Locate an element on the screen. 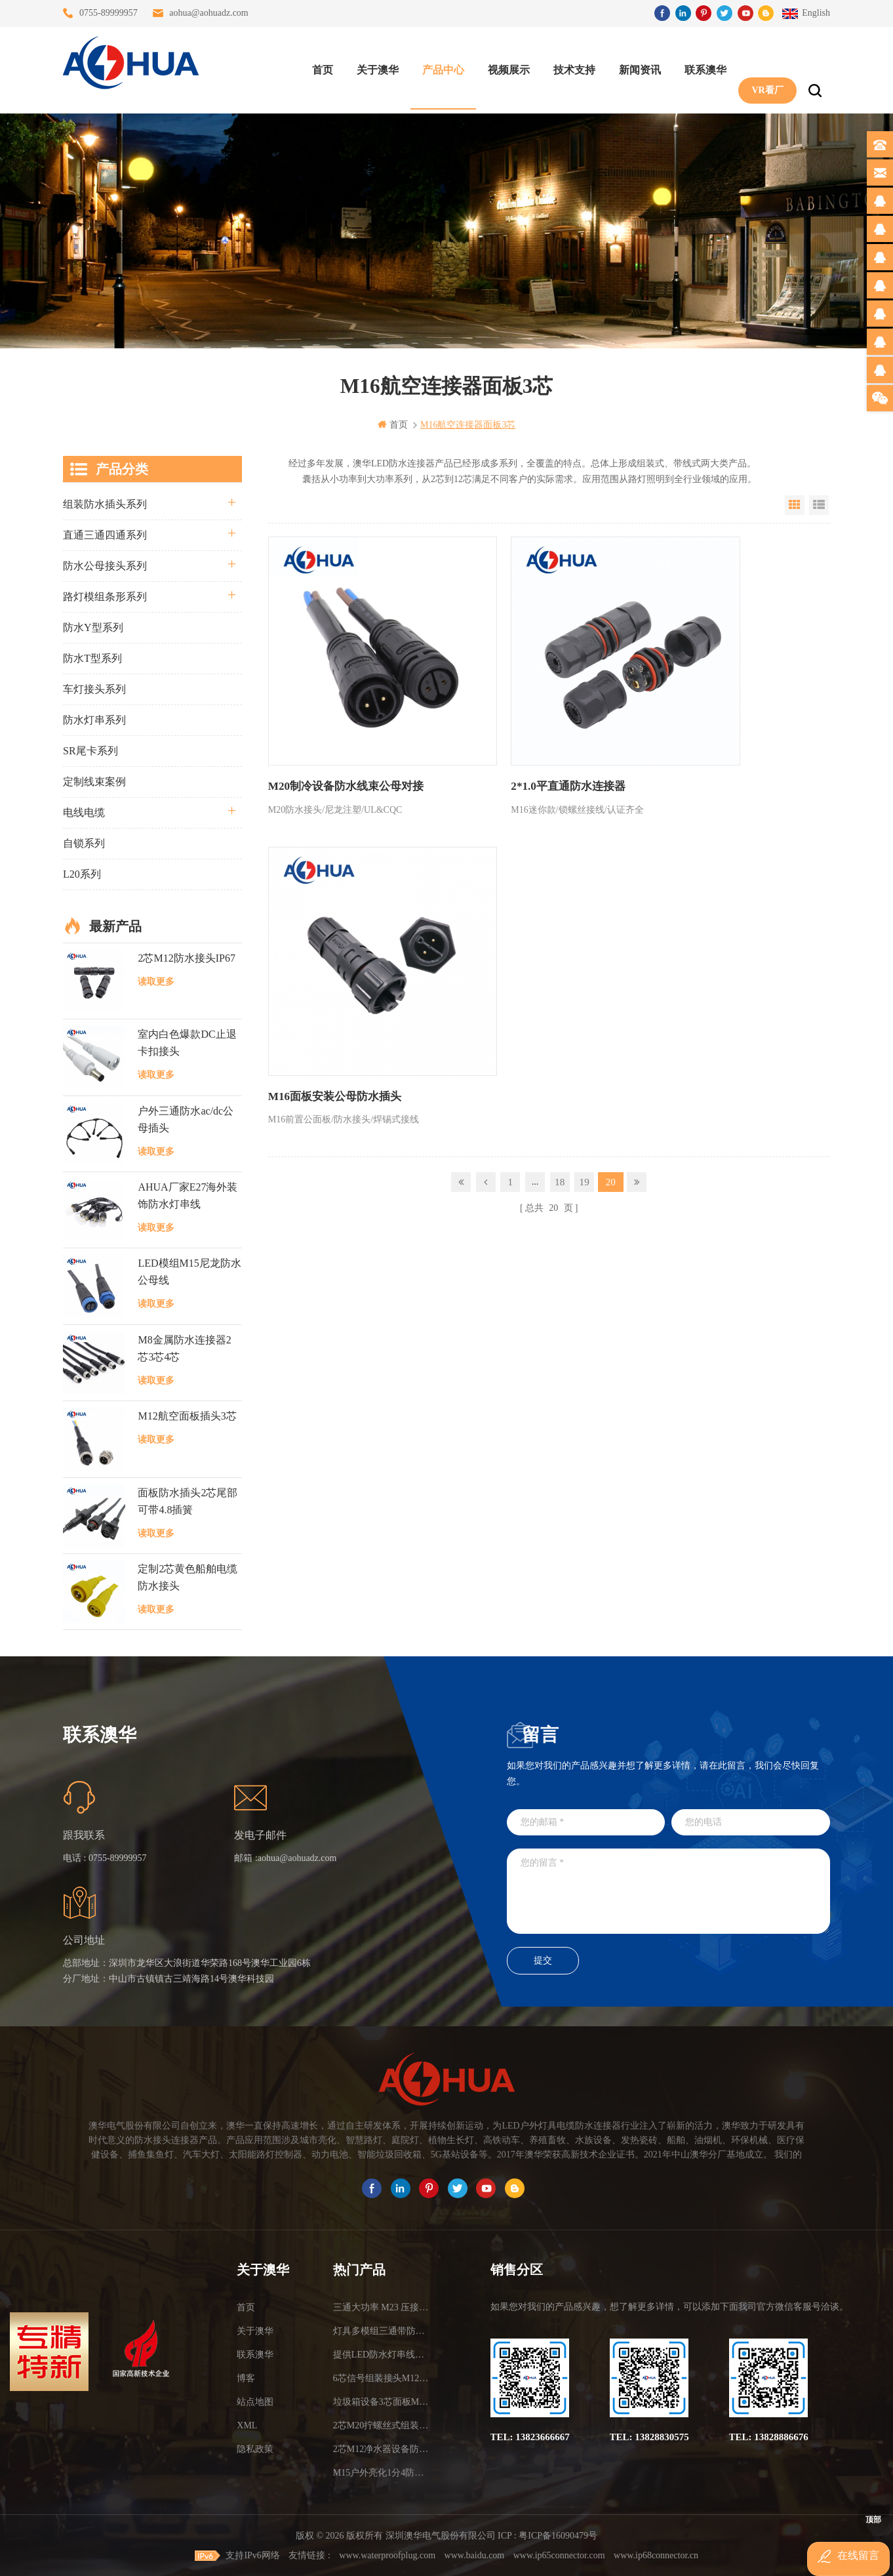 The width and height of the screenshot is (893, 2576). AHUA厂家E27海外装饰防水灯串线 is located at coordinates (187, 1195).